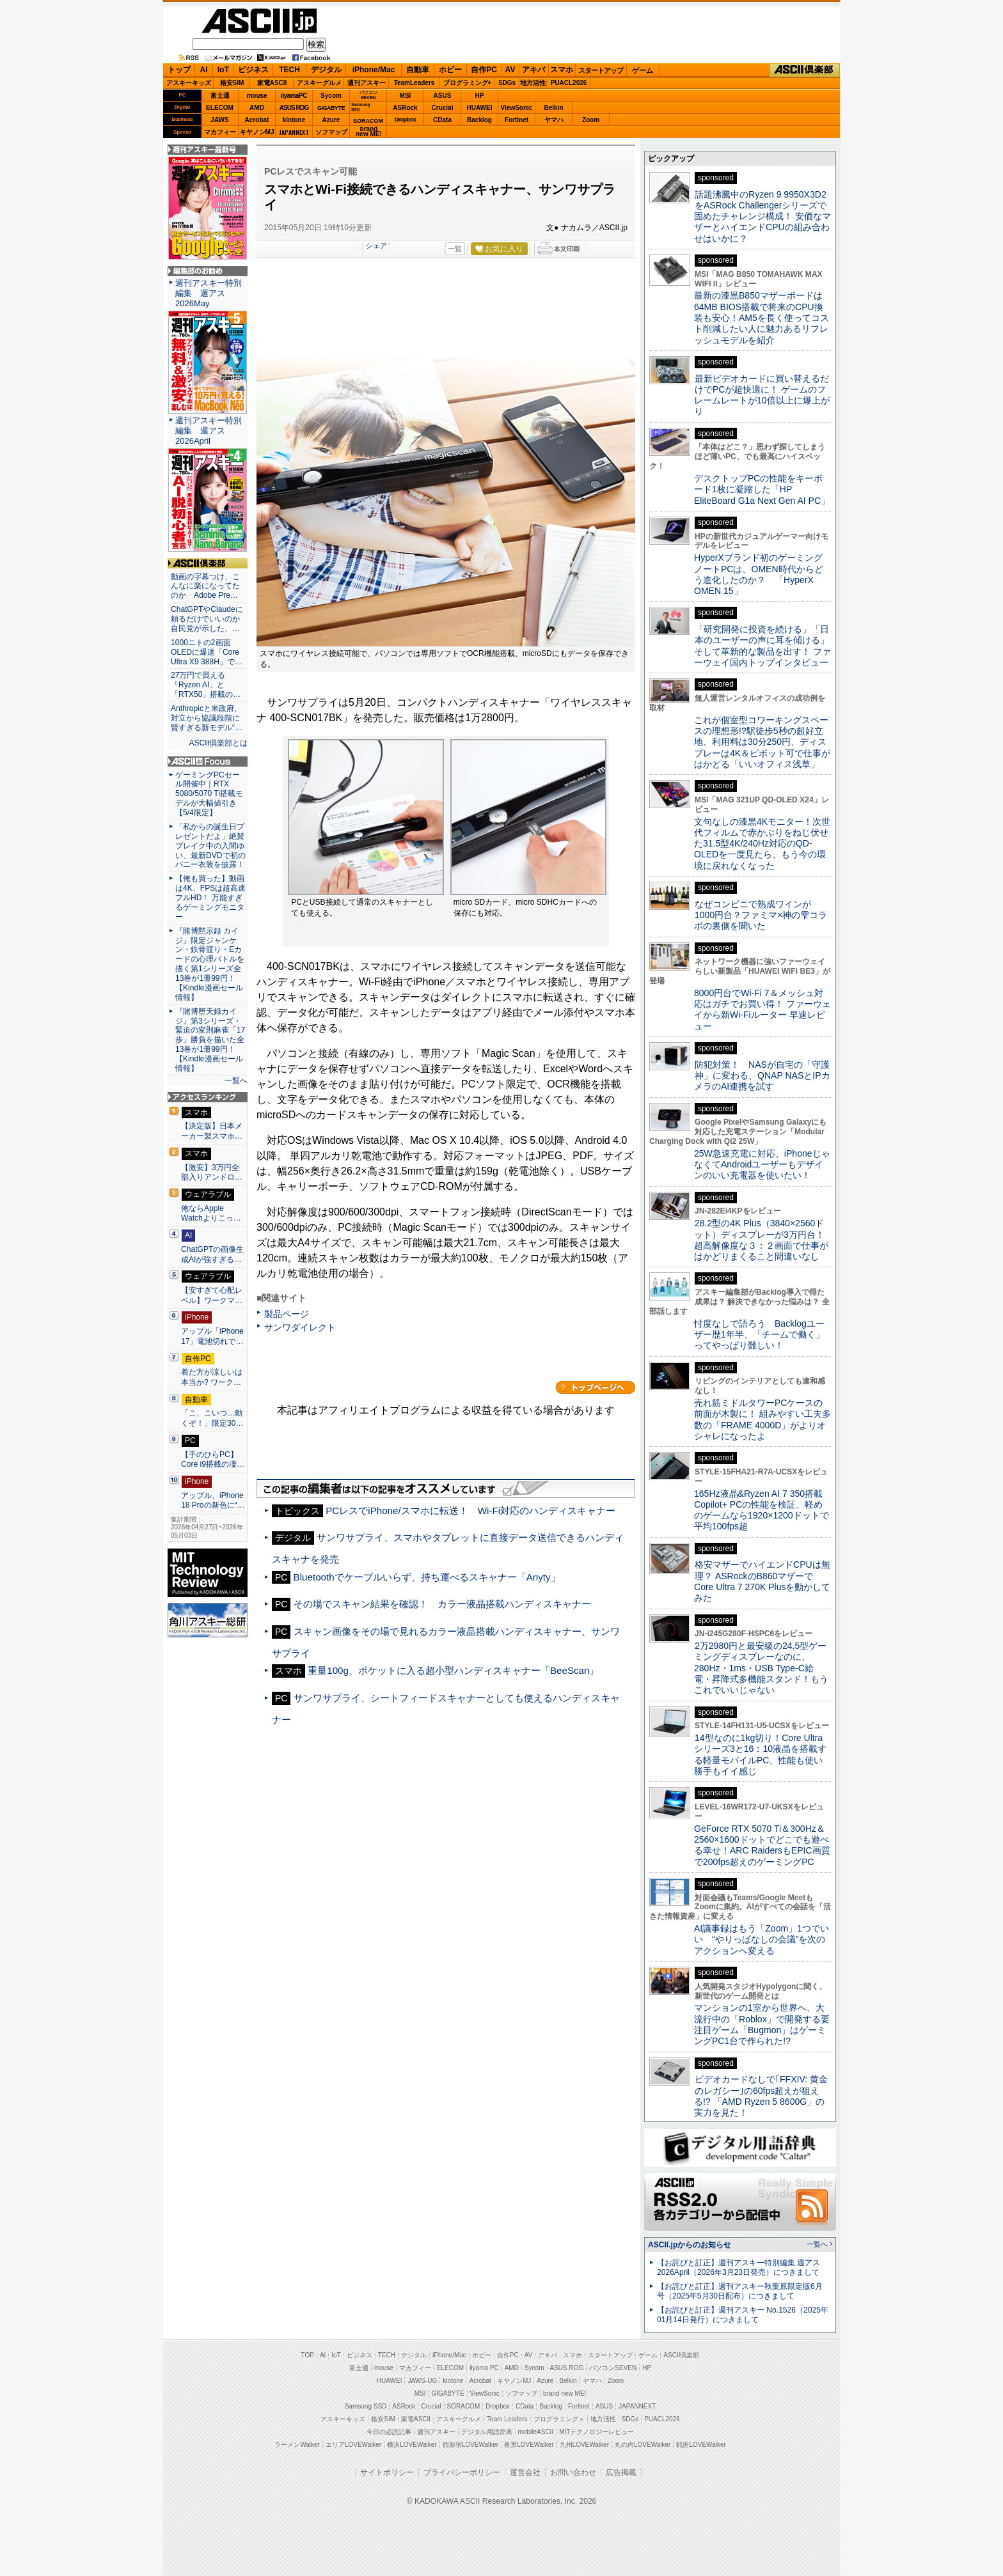 Image resolution: width=1003 pixels, height=2576 pixels. What do you see at coordinates (484, 69) in the screenshot?
I see `自作PC` at bounding box center [484, 69].